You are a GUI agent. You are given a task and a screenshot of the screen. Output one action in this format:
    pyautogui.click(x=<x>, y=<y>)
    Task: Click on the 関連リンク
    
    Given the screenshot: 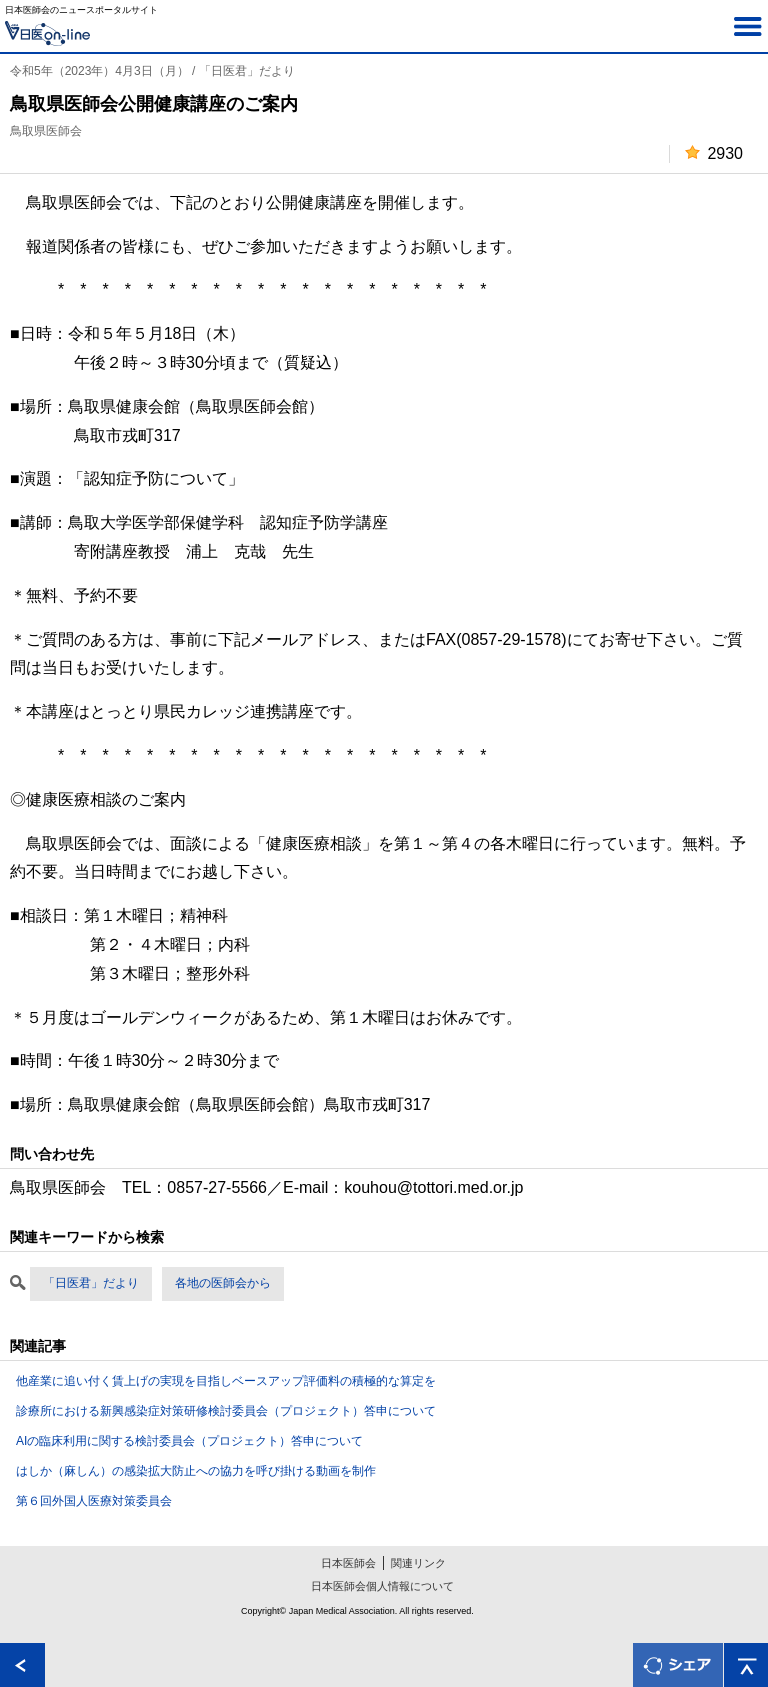 What is the action you would take?
    pyautogui.click(x=418, y=1563)
    